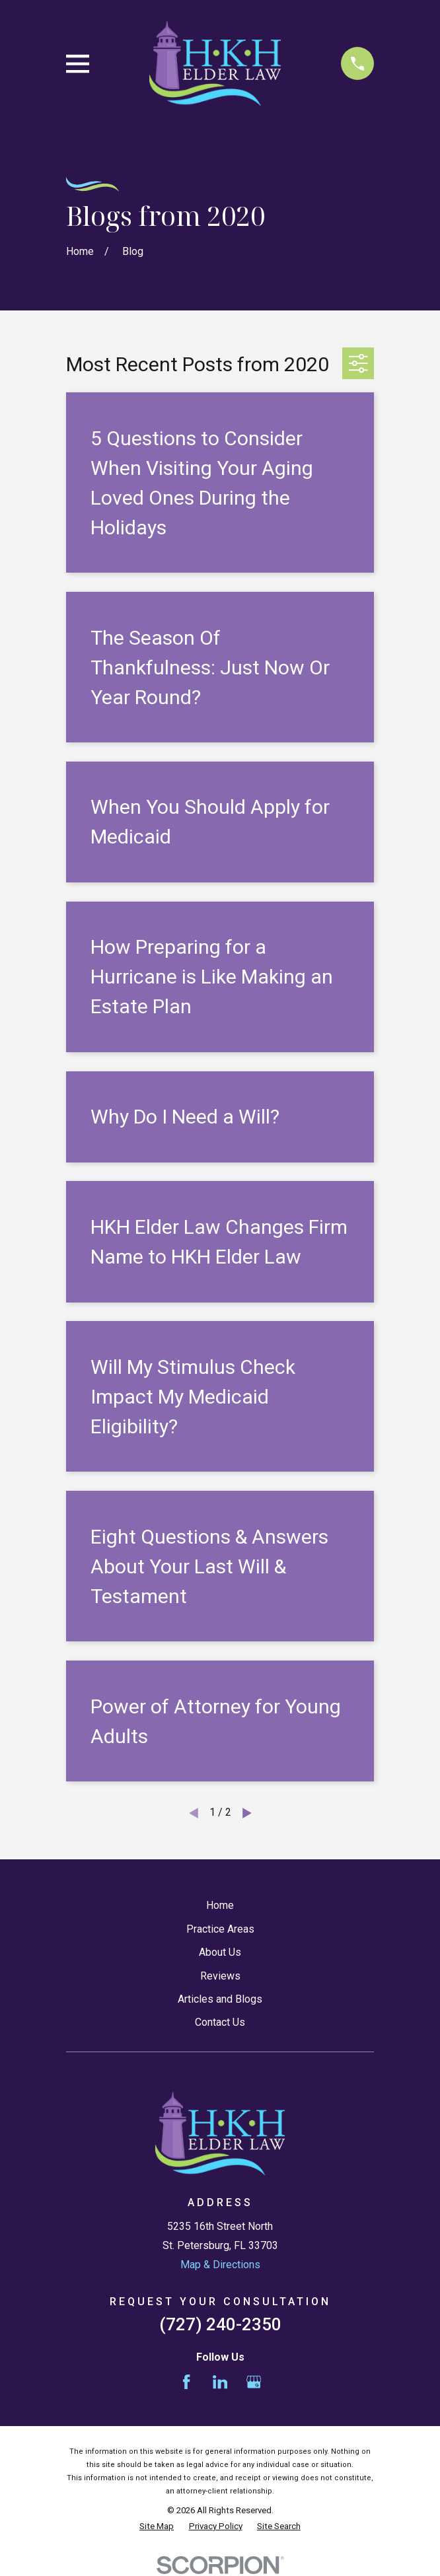 This screenshot has height=2576, width=440. I want to click on [Google Business Profile], so click(253, 2382).